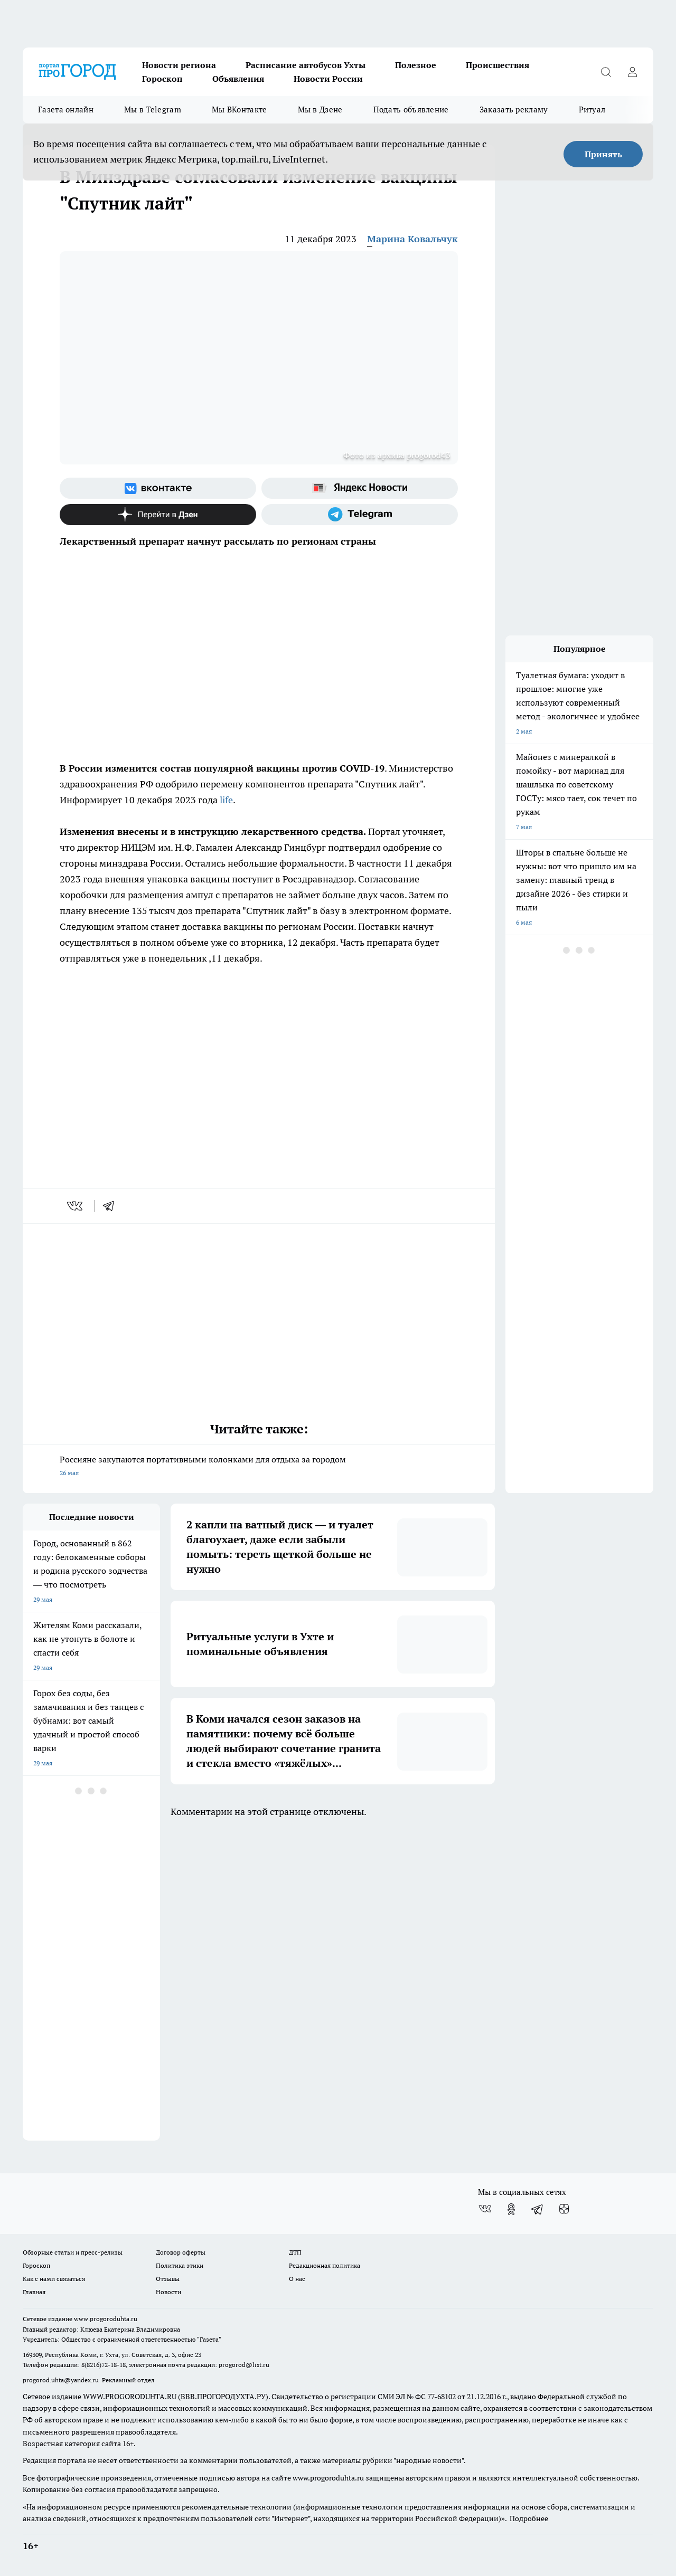 The height and width of the screenshot is (2576, 676). I want to click on Мы ВКонтакте, so click(239, 109).